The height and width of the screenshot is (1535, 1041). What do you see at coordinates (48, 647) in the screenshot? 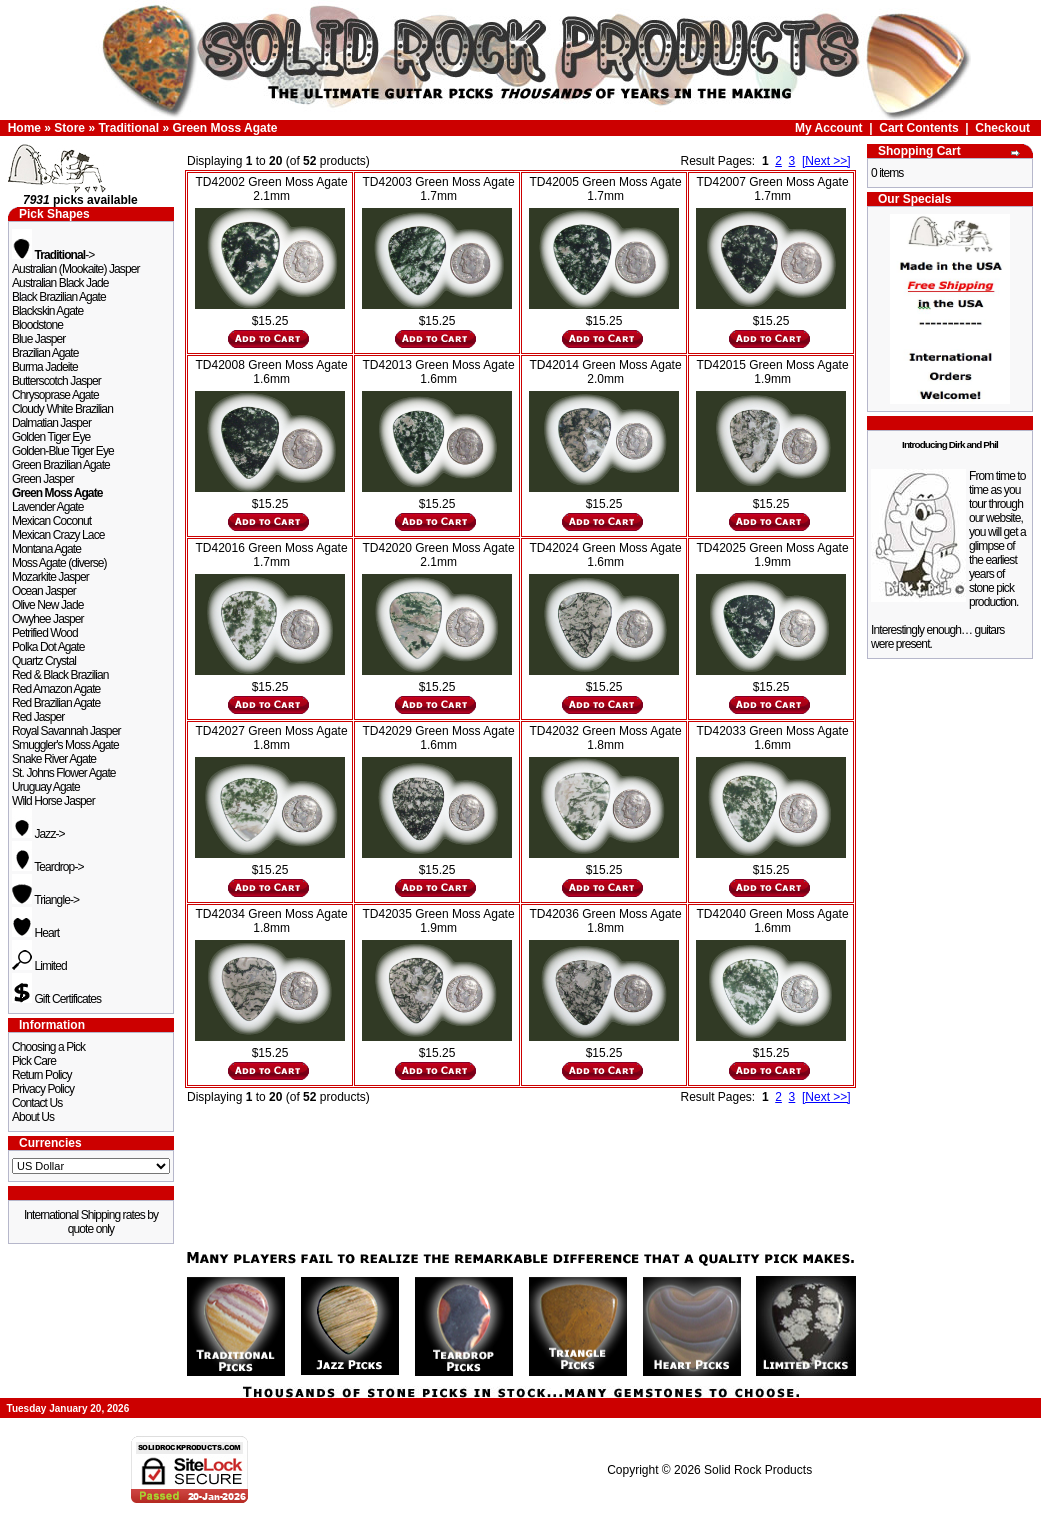
I see `Polka Dot Agate` at bounding box center [48, 647].